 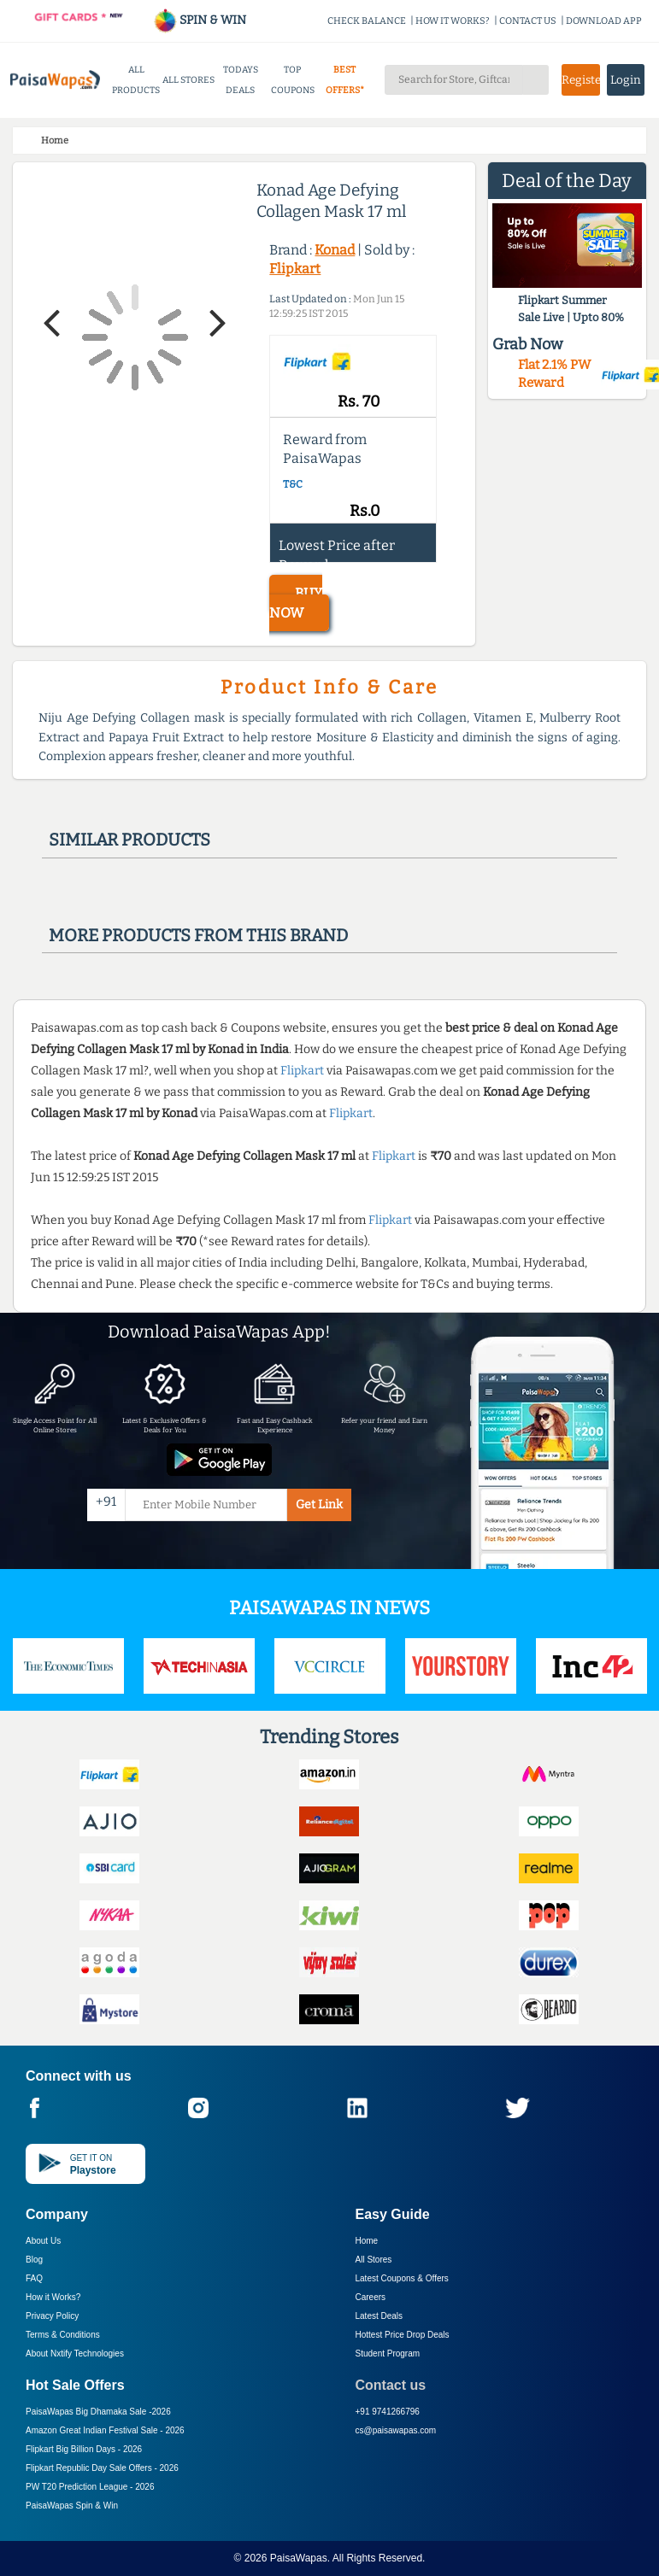 I want to click on Hottest Price Drop Deals, so click(x=403, y=2334).